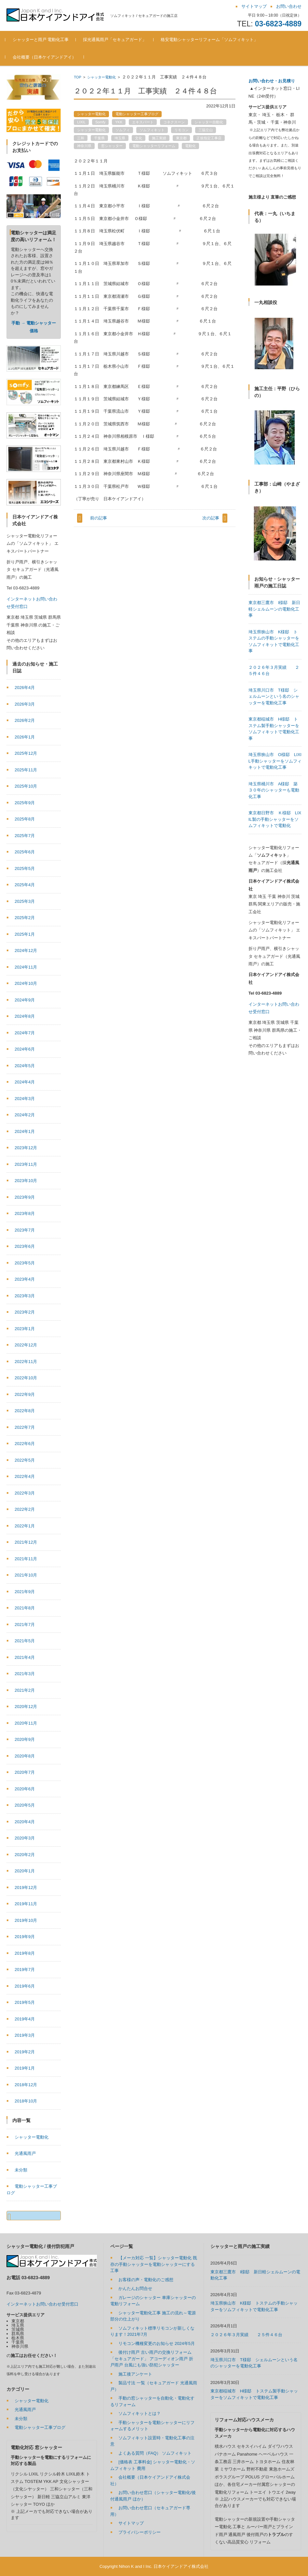 The image size is (308, 2576). I want to click on 2025年10月, so click(26, 786).